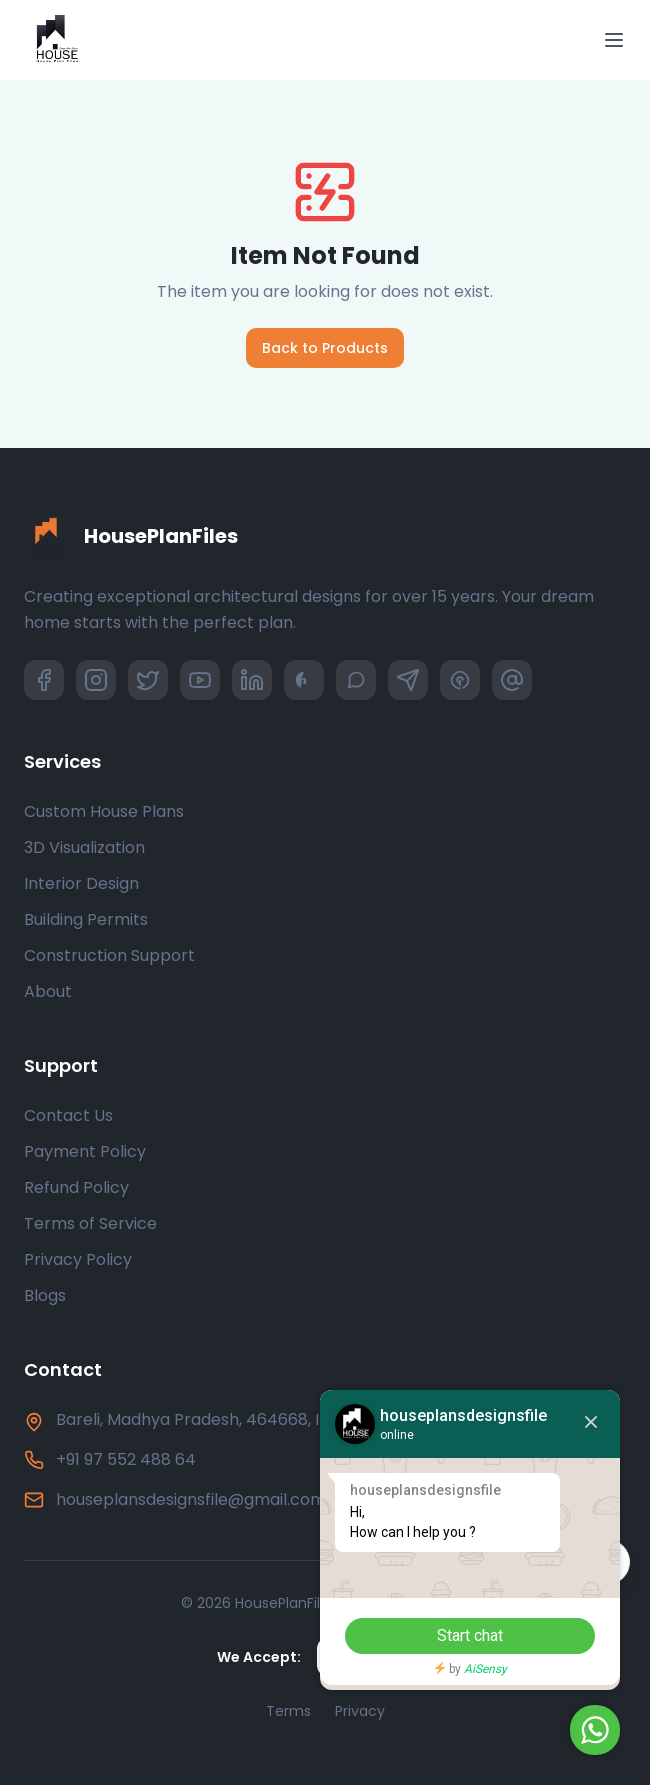 Image resolution: width=650 pixels, height=1785 pixels. What do you see at coordinates (84, 847) in the screenshot?
I see `3D Visualization` at bounding box center [84, 847].